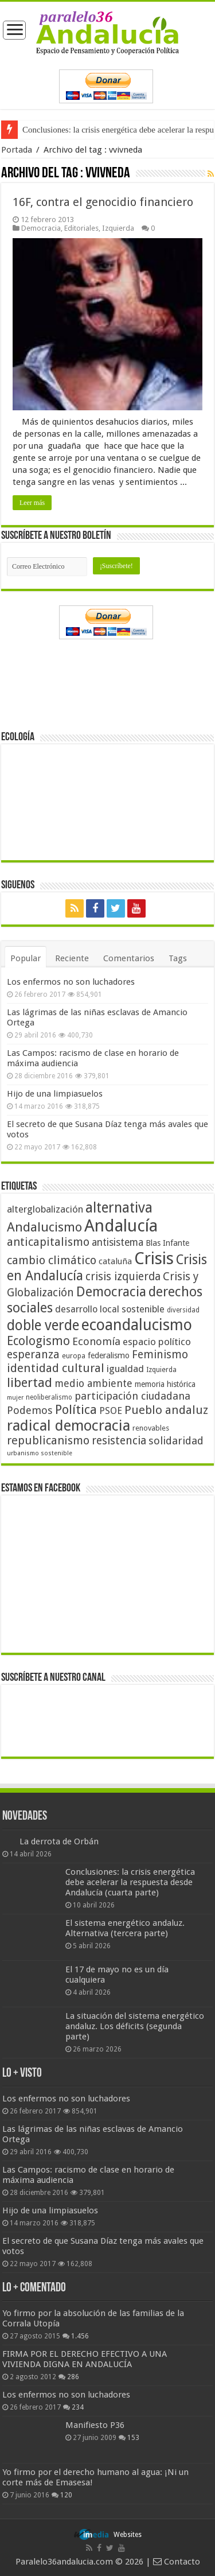  I want to click on El sistema energético andaluz. Alternativa (tercera parte), so click(125, 1928).